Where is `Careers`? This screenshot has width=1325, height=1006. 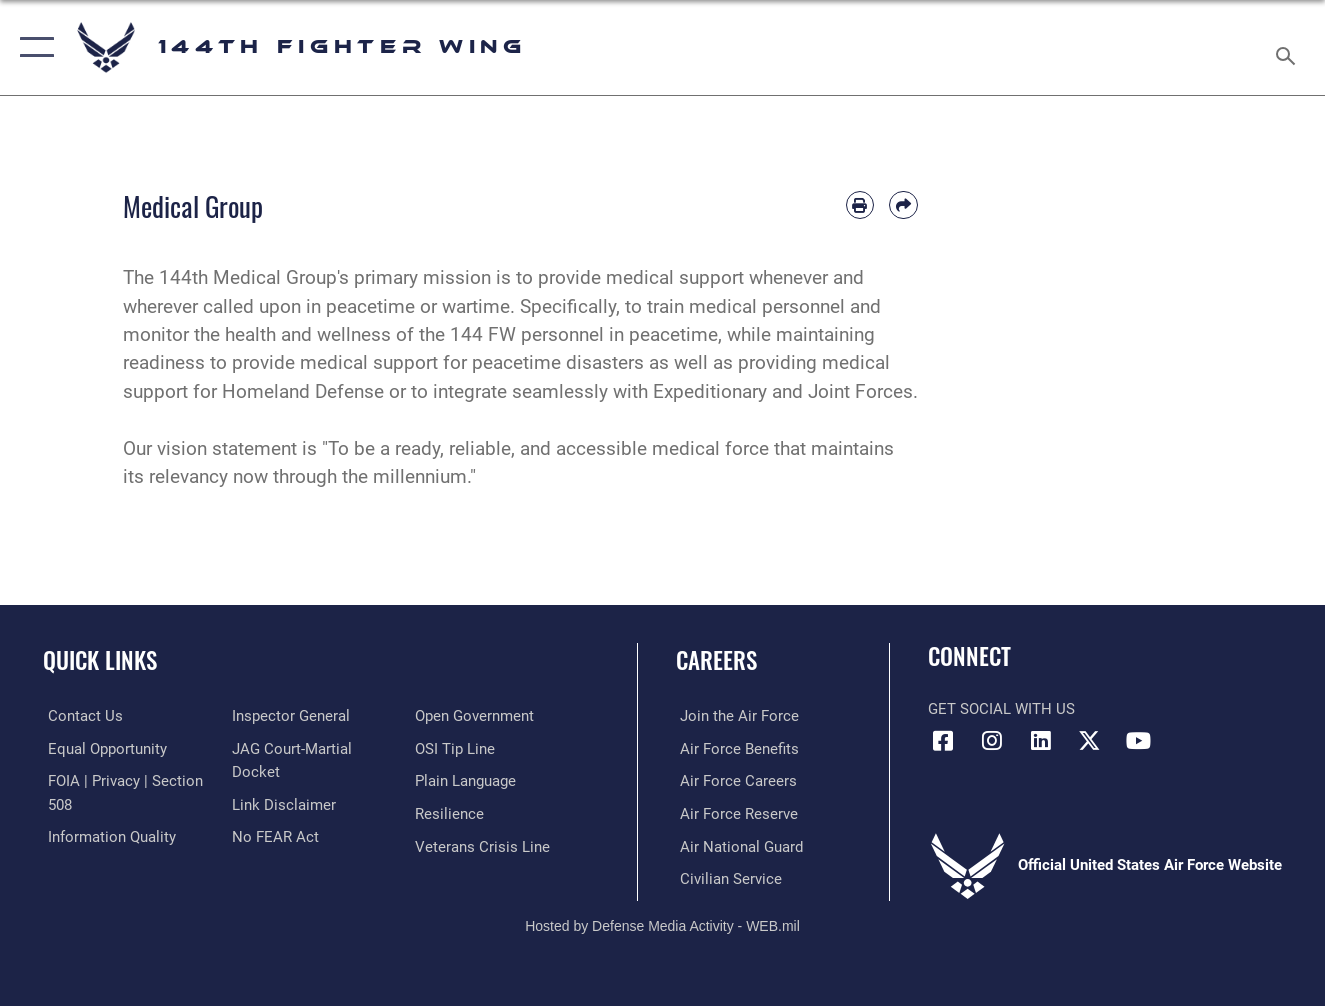
Careers is located at coordinates (716, 660).